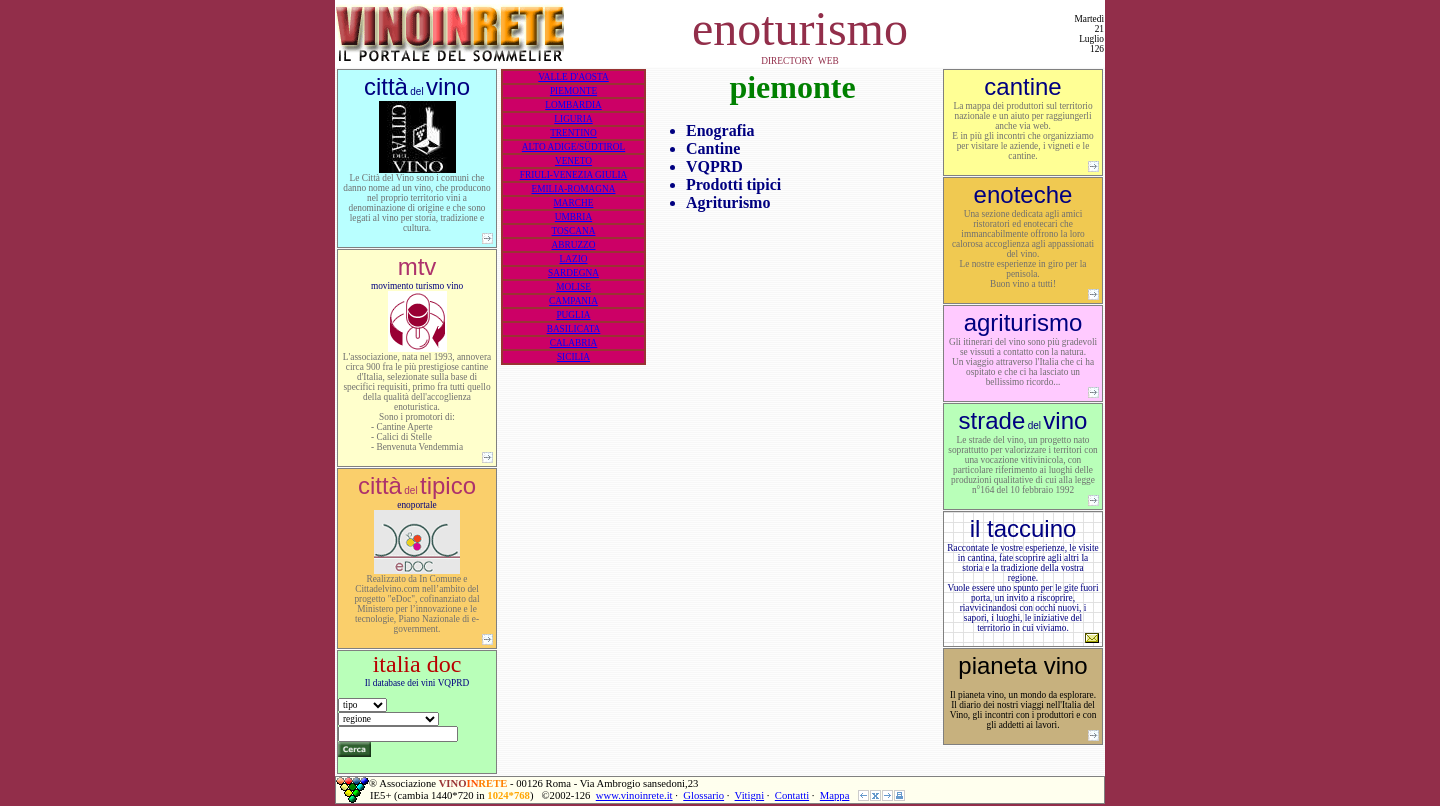  I want to click on Vitigni, so click(750, 795).